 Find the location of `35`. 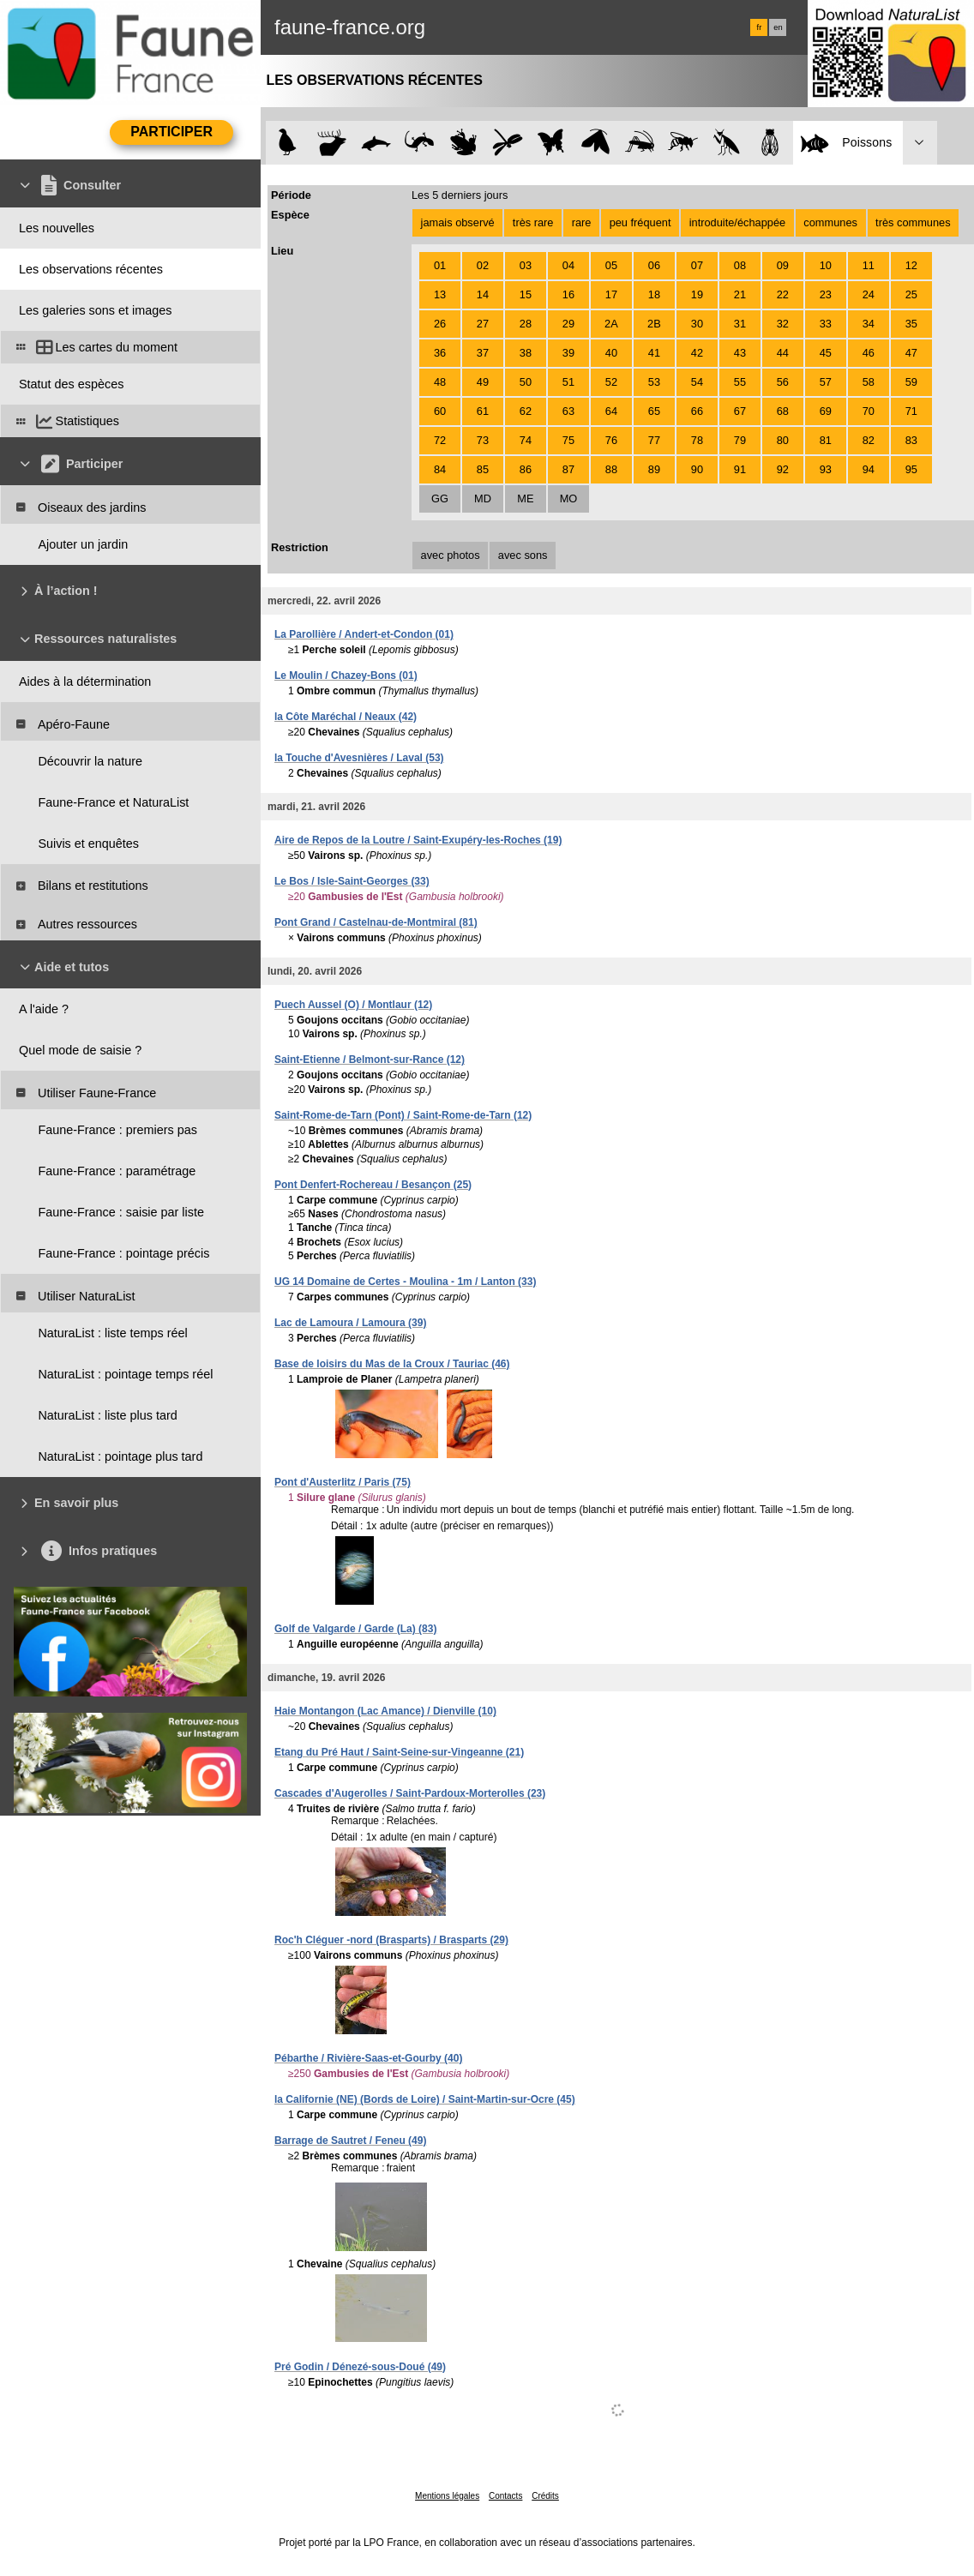

35 is located at coordinates (911, 323).